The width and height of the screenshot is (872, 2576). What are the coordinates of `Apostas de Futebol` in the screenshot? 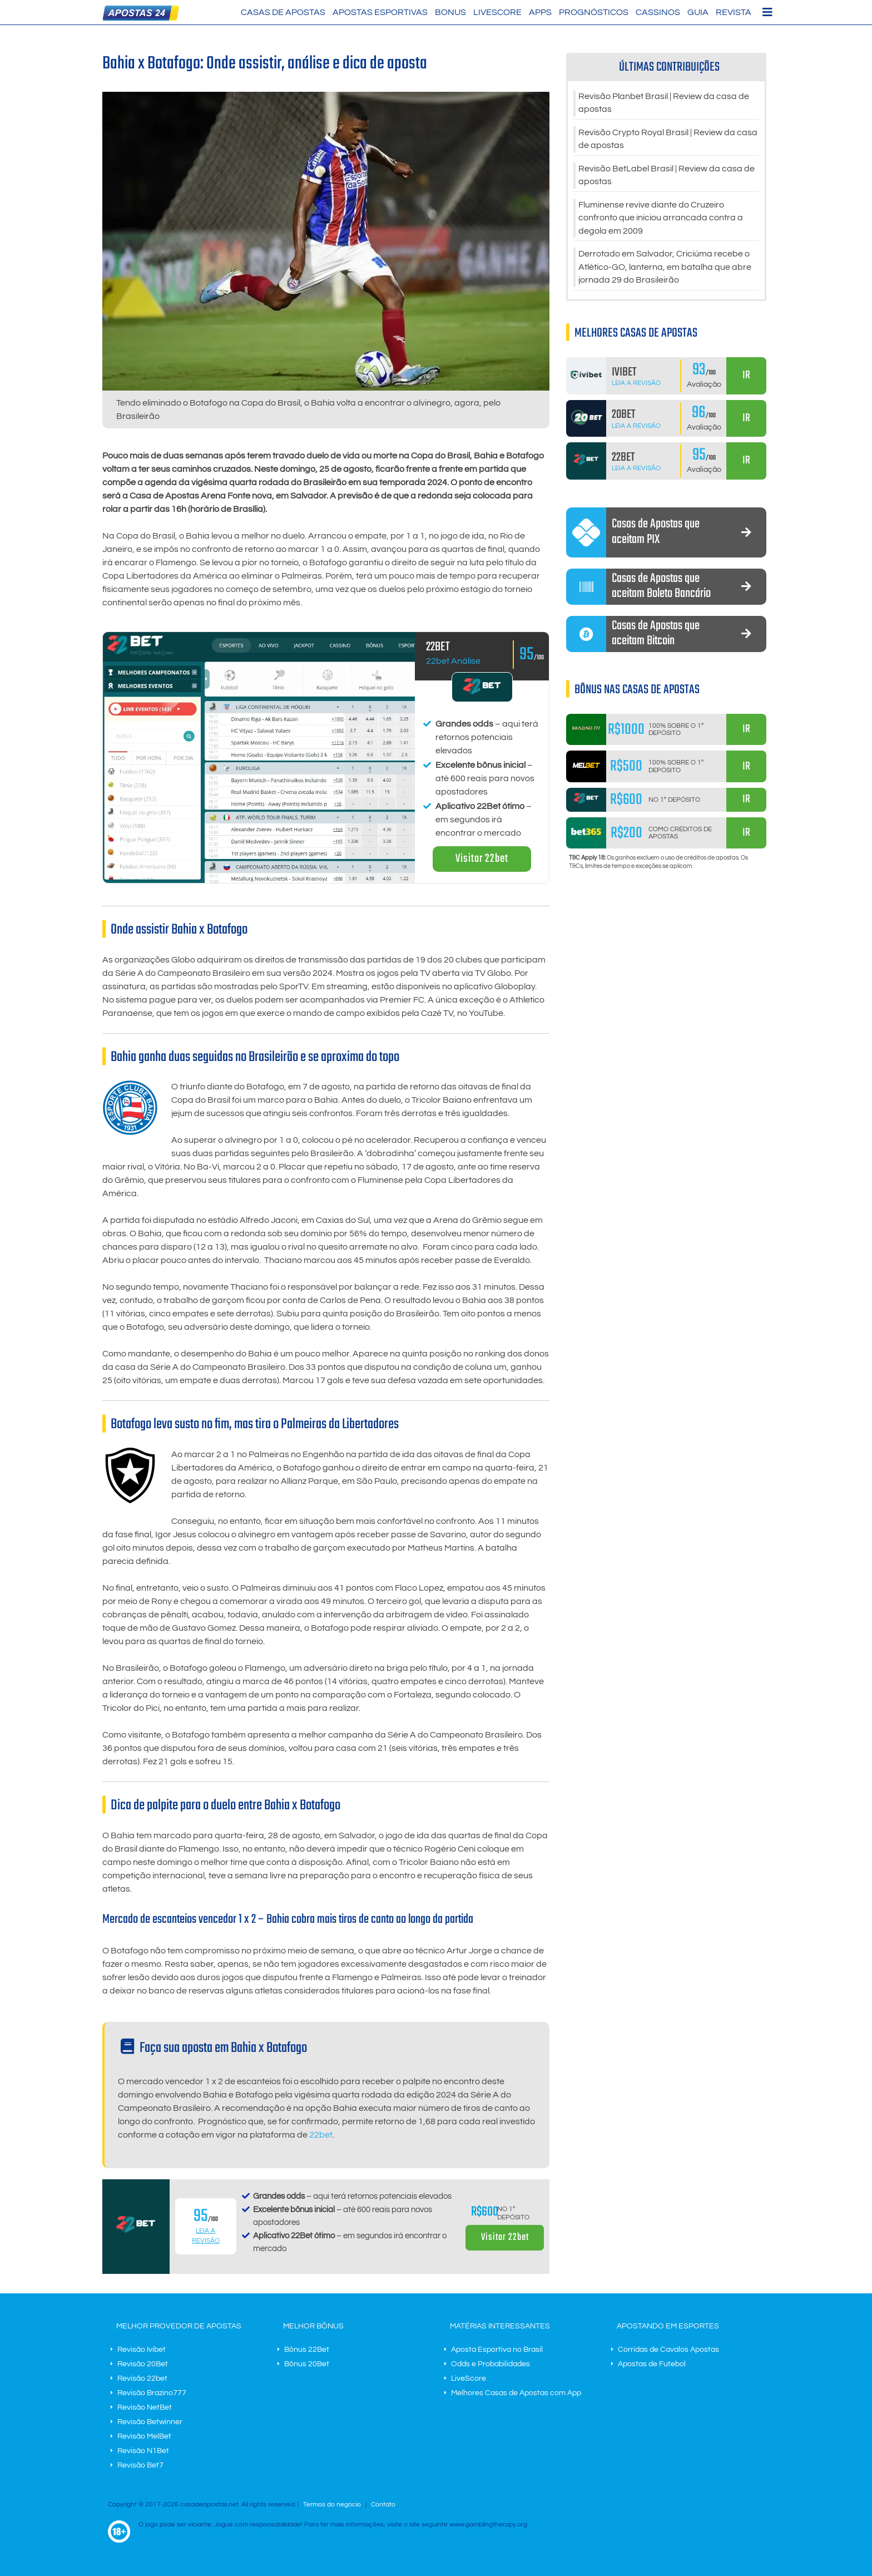 It's located at (652, 2364).